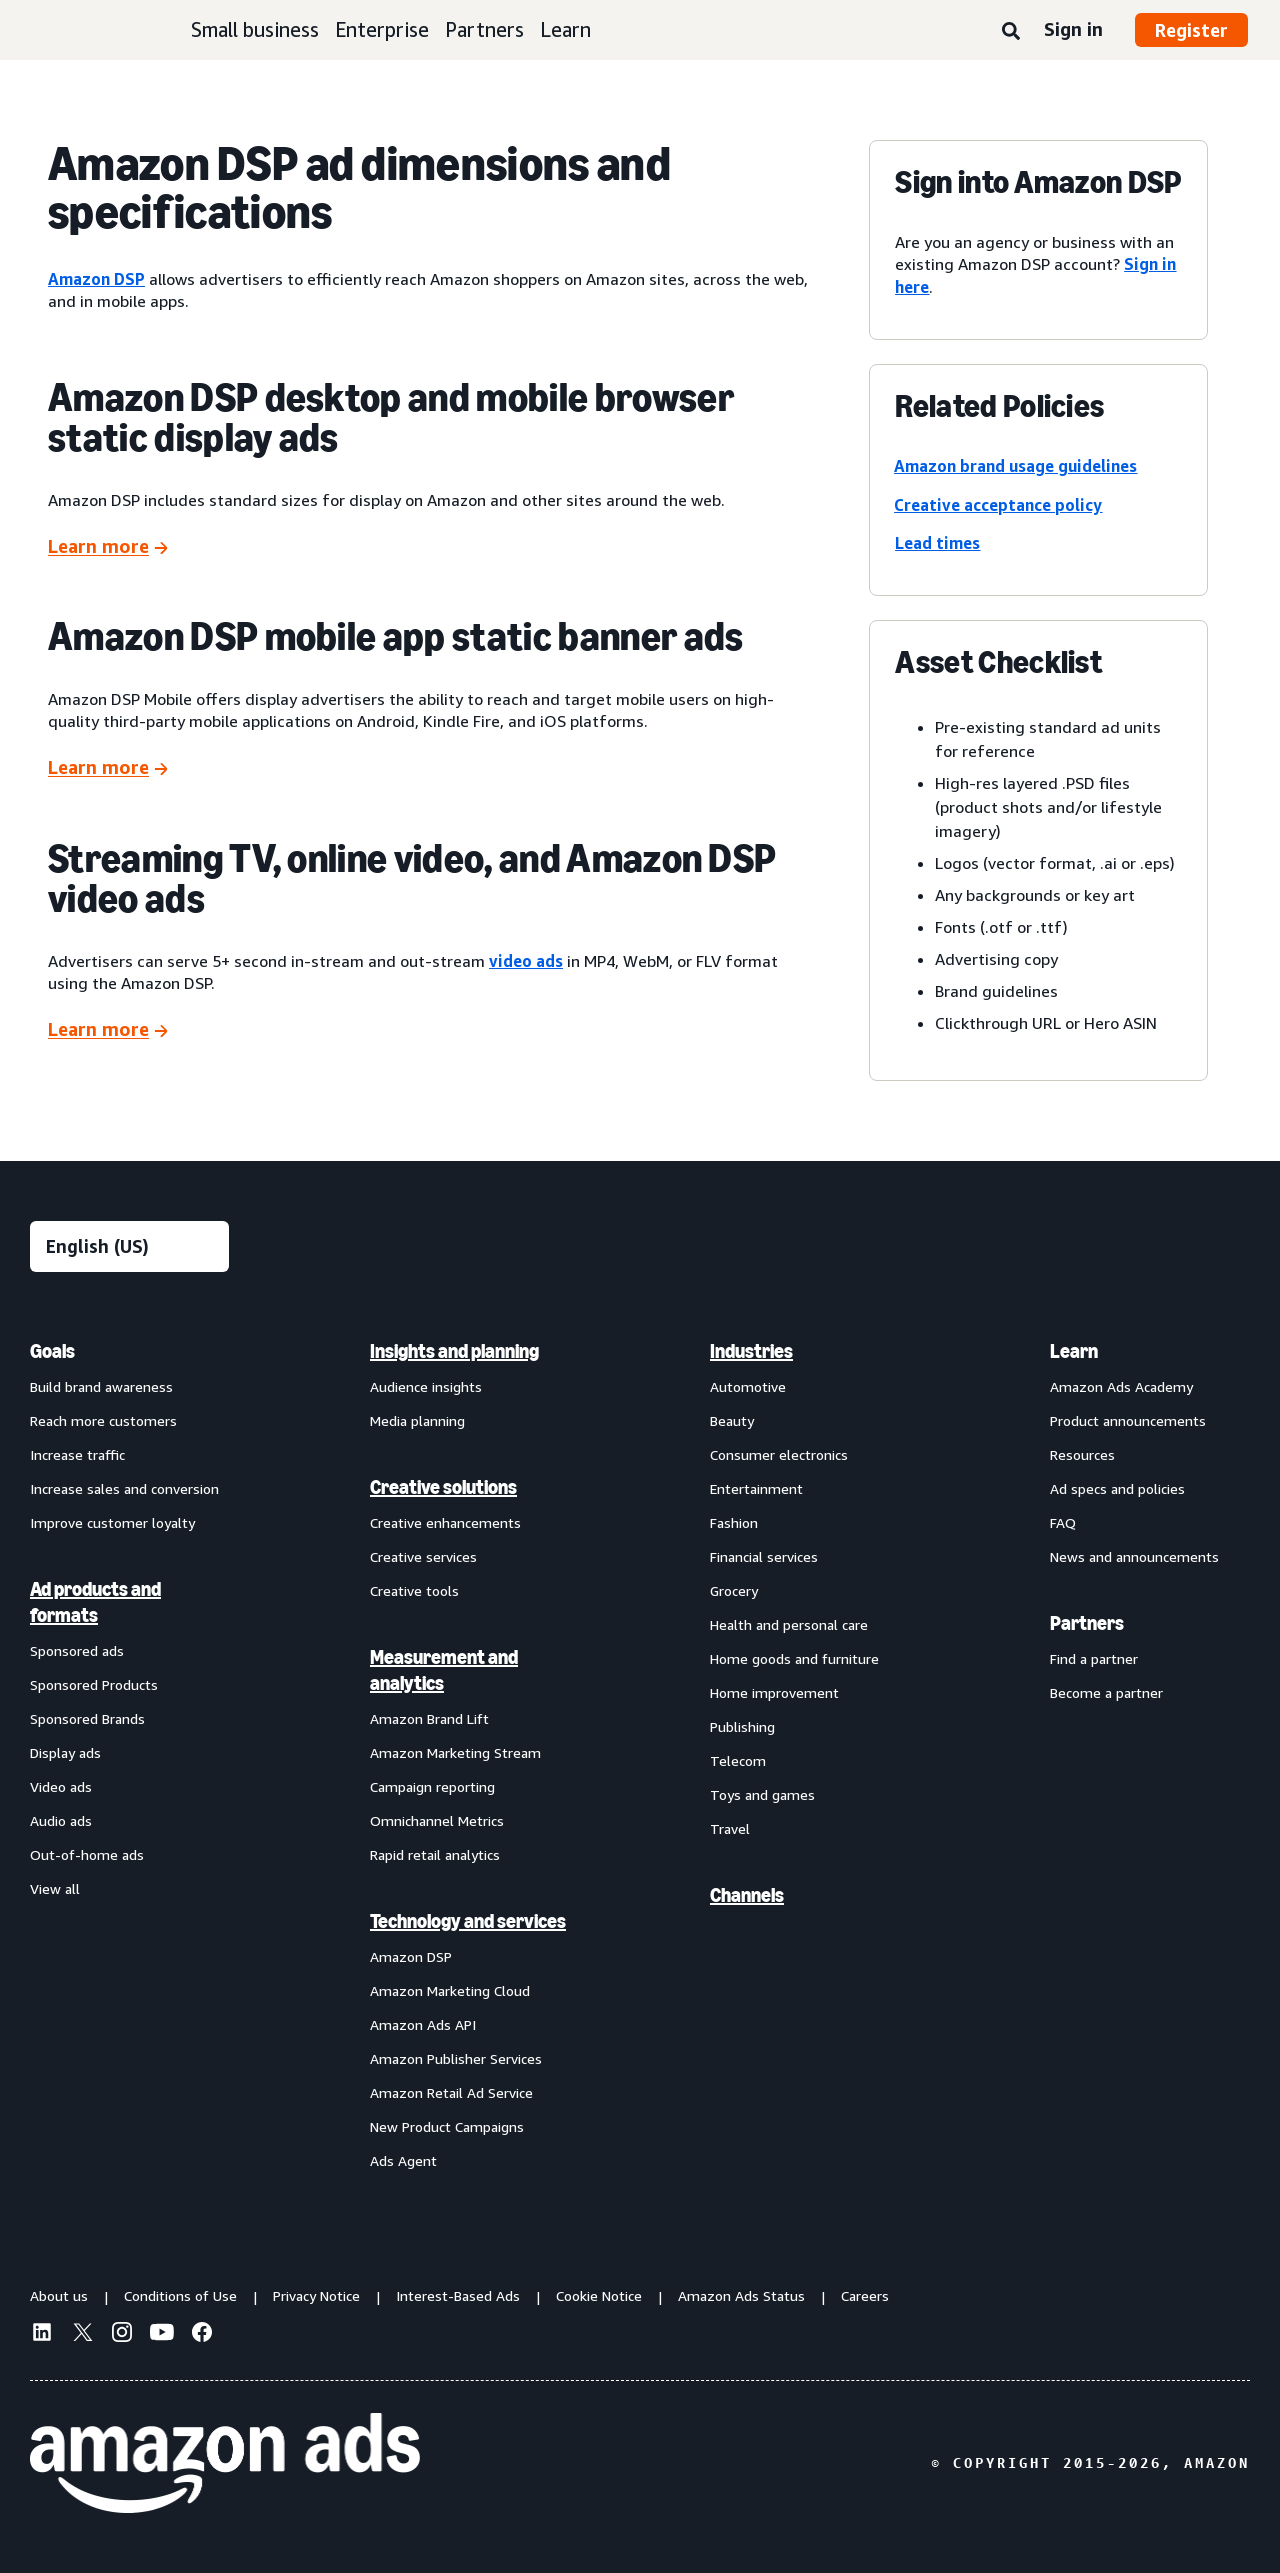  Describe the element at coordinates (865, 2295) in the screenshot. I see `Careers` at that location.